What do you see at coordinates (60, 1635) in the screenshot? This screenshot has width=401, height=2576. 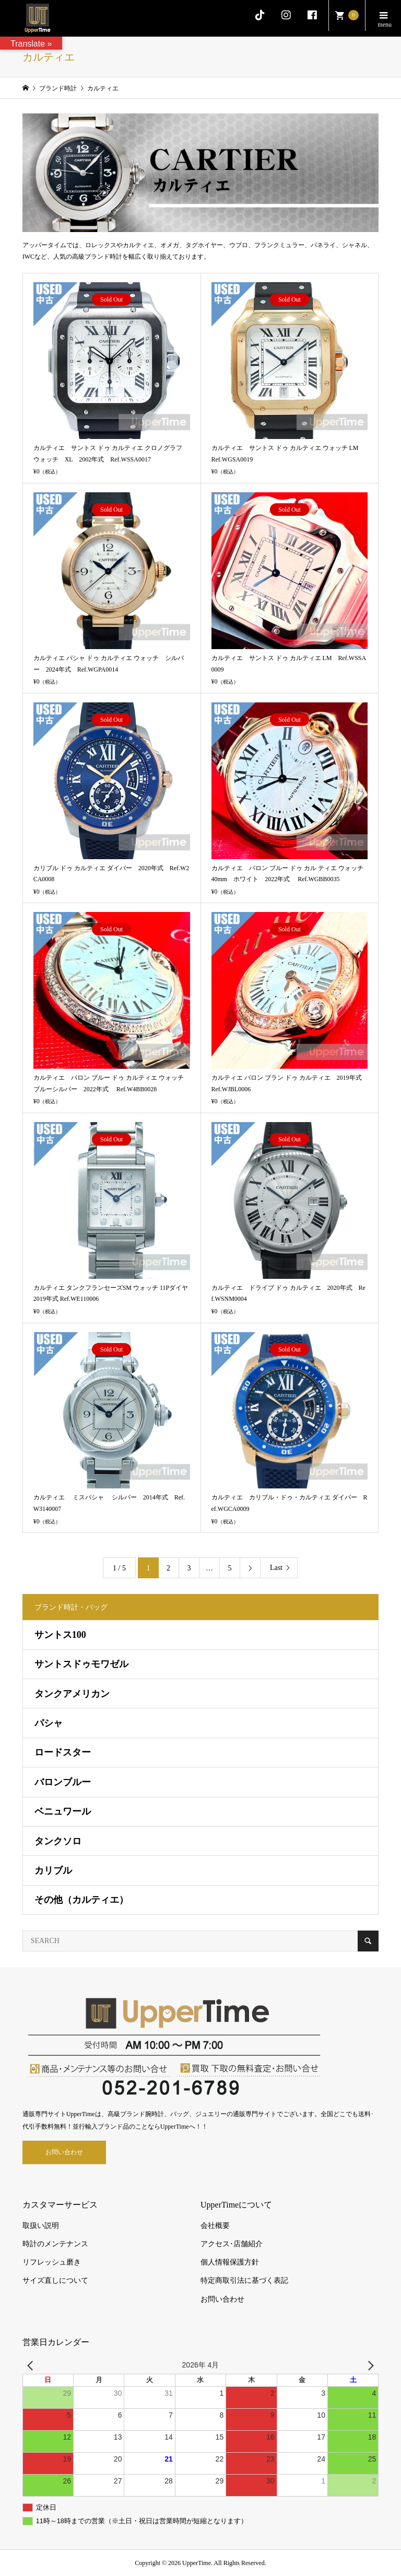 I see `サントス100` at bounding box center [60, 1635].